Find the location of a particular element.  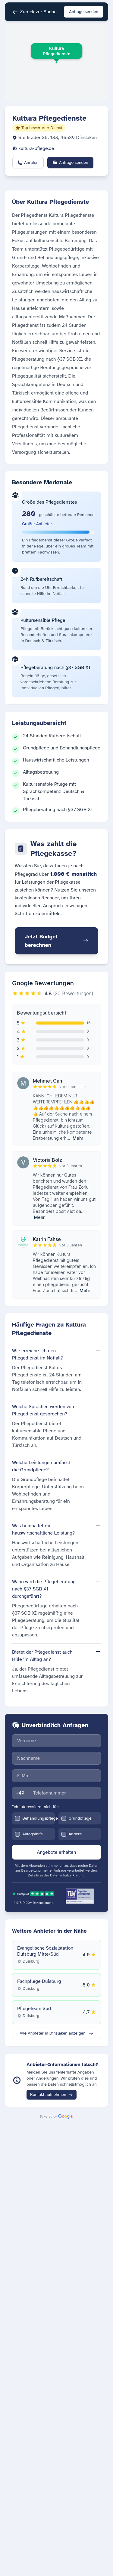

Jetzt Budget berechnen is located at coordinates (56, 940).